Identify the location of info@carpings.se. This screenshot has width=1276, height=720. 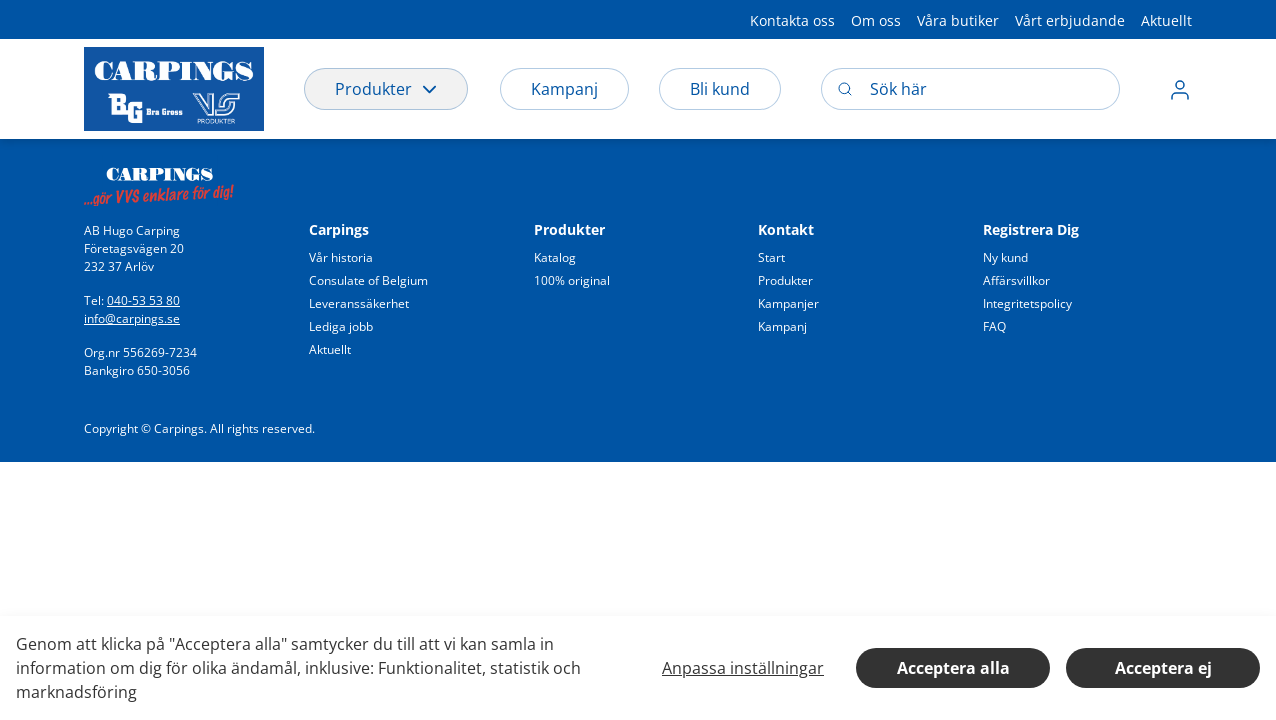
(132, 318).